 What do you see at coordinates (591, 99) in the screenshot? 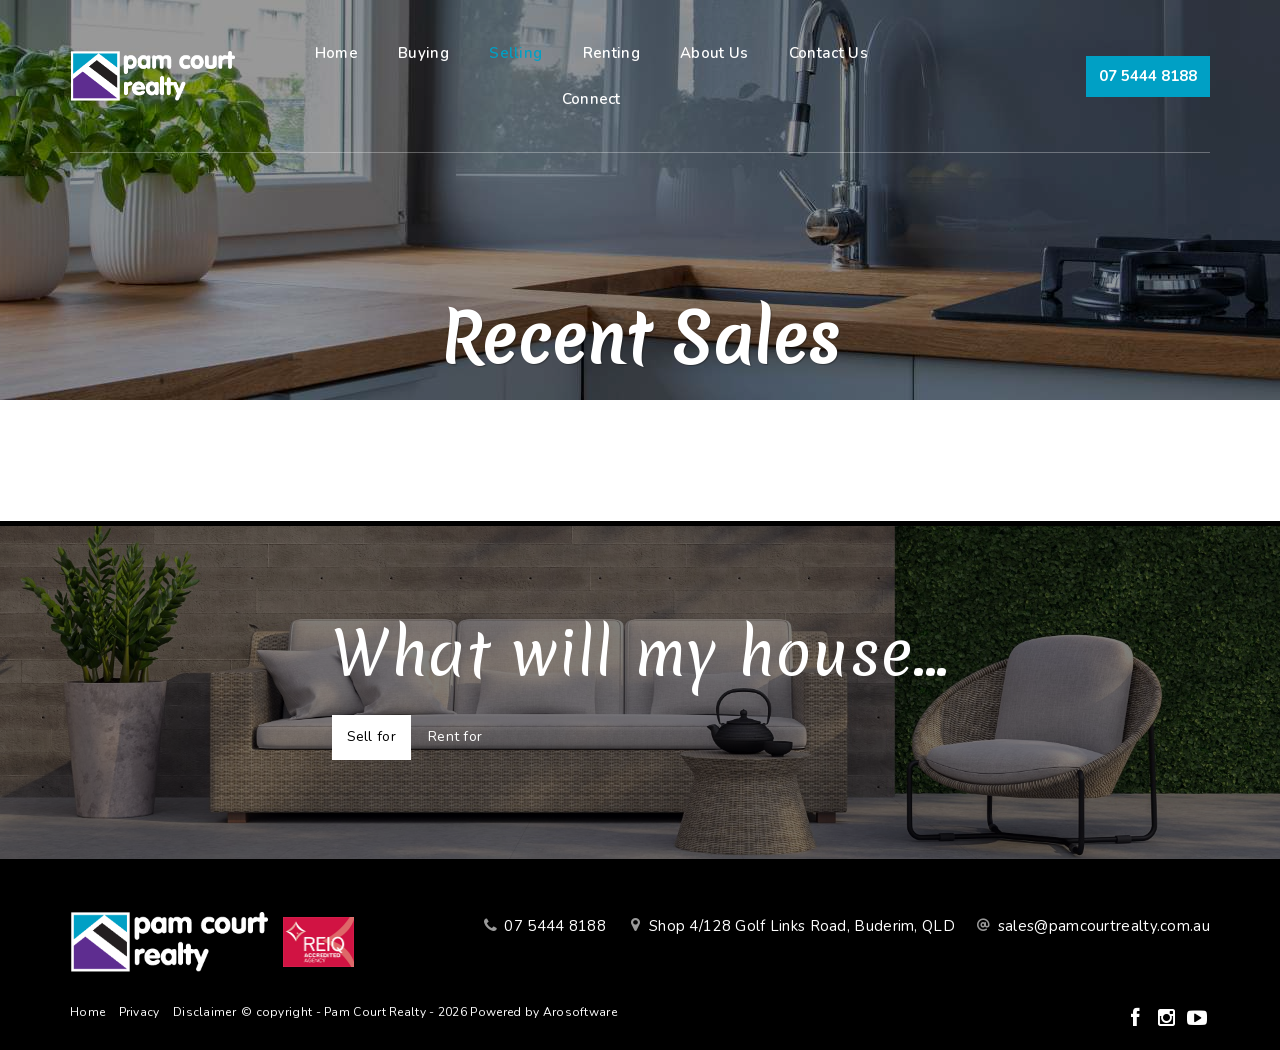
I see `Connect` at bounding box center [591, 99].